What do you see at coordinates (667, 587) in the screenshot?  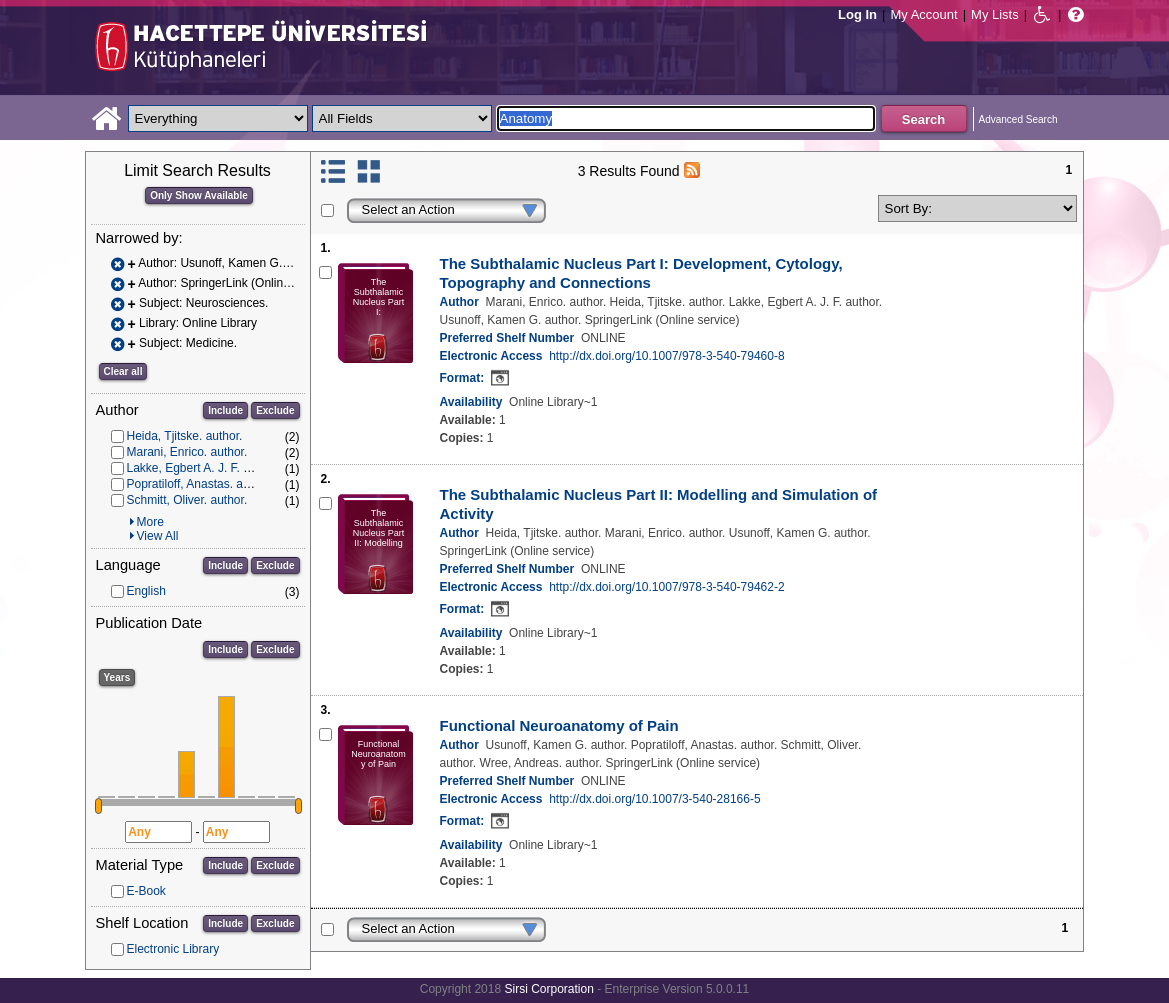 I see `http://dx.doi.org/10.1007/978-3-540-79462-2` at bounding box center [667, 587].